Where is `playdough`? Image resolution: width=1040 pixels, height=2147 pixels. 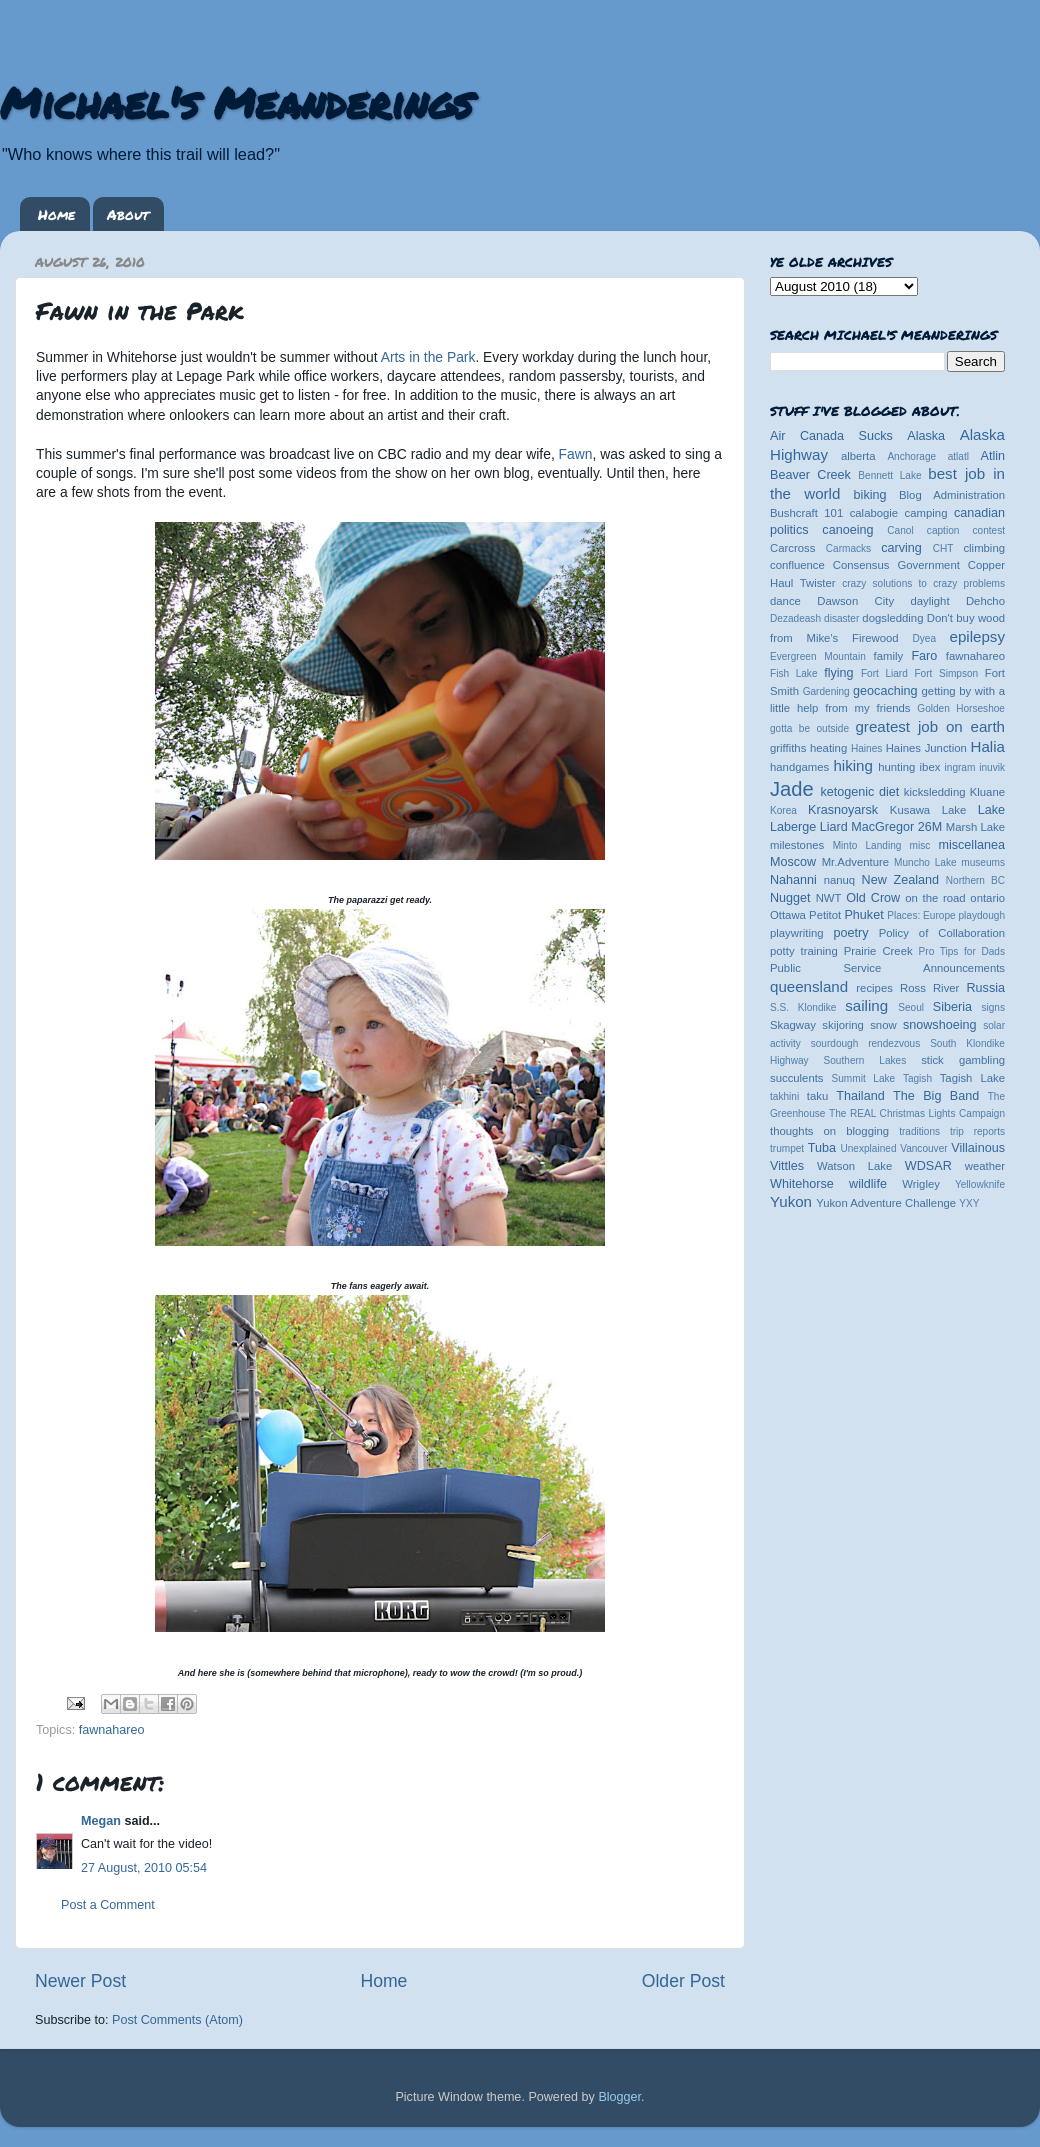
playdough is located at coordinates (981, 915).